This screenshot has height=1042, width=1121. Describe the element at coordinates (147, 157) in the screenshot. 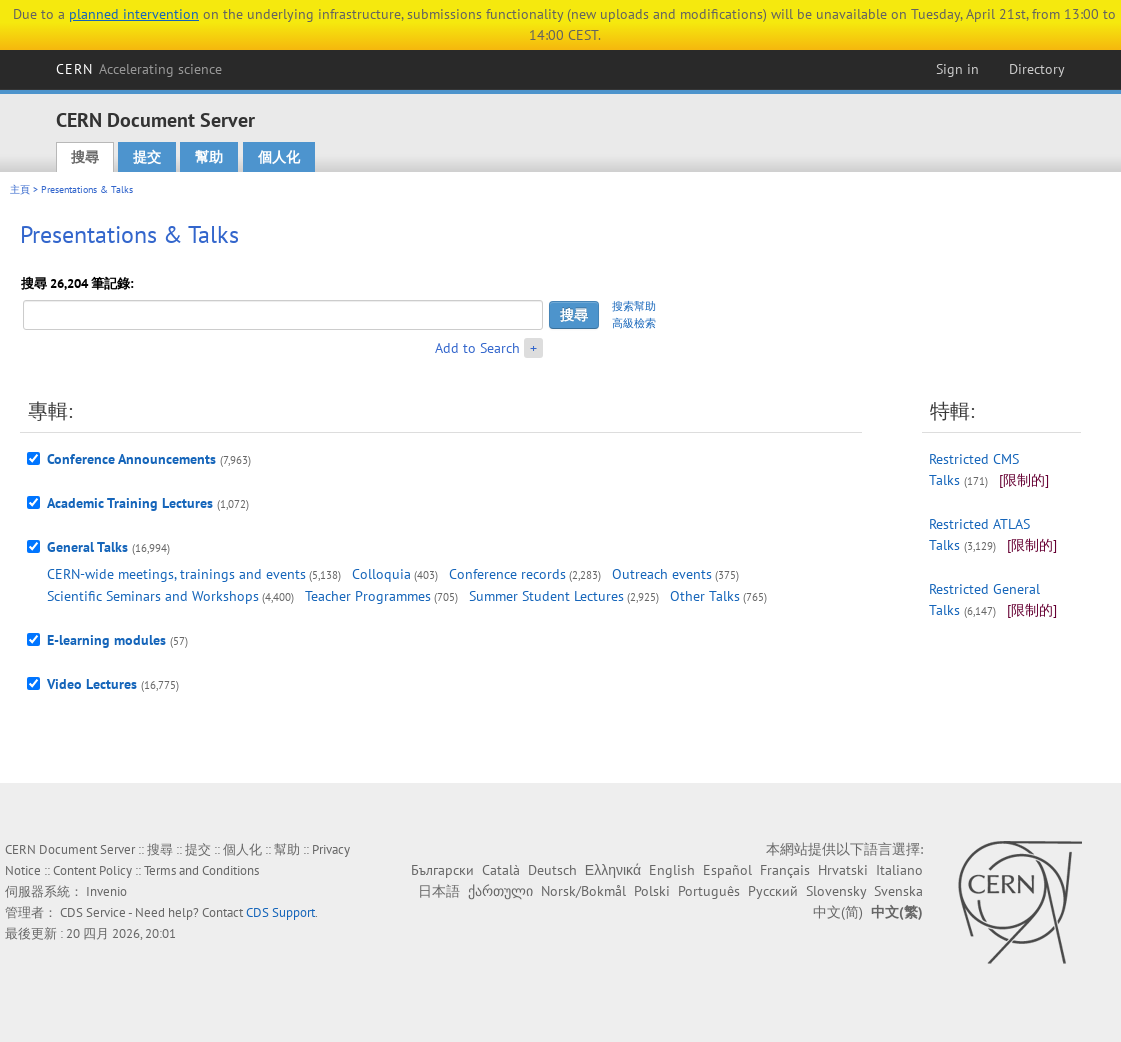

I see `提交` at that location.